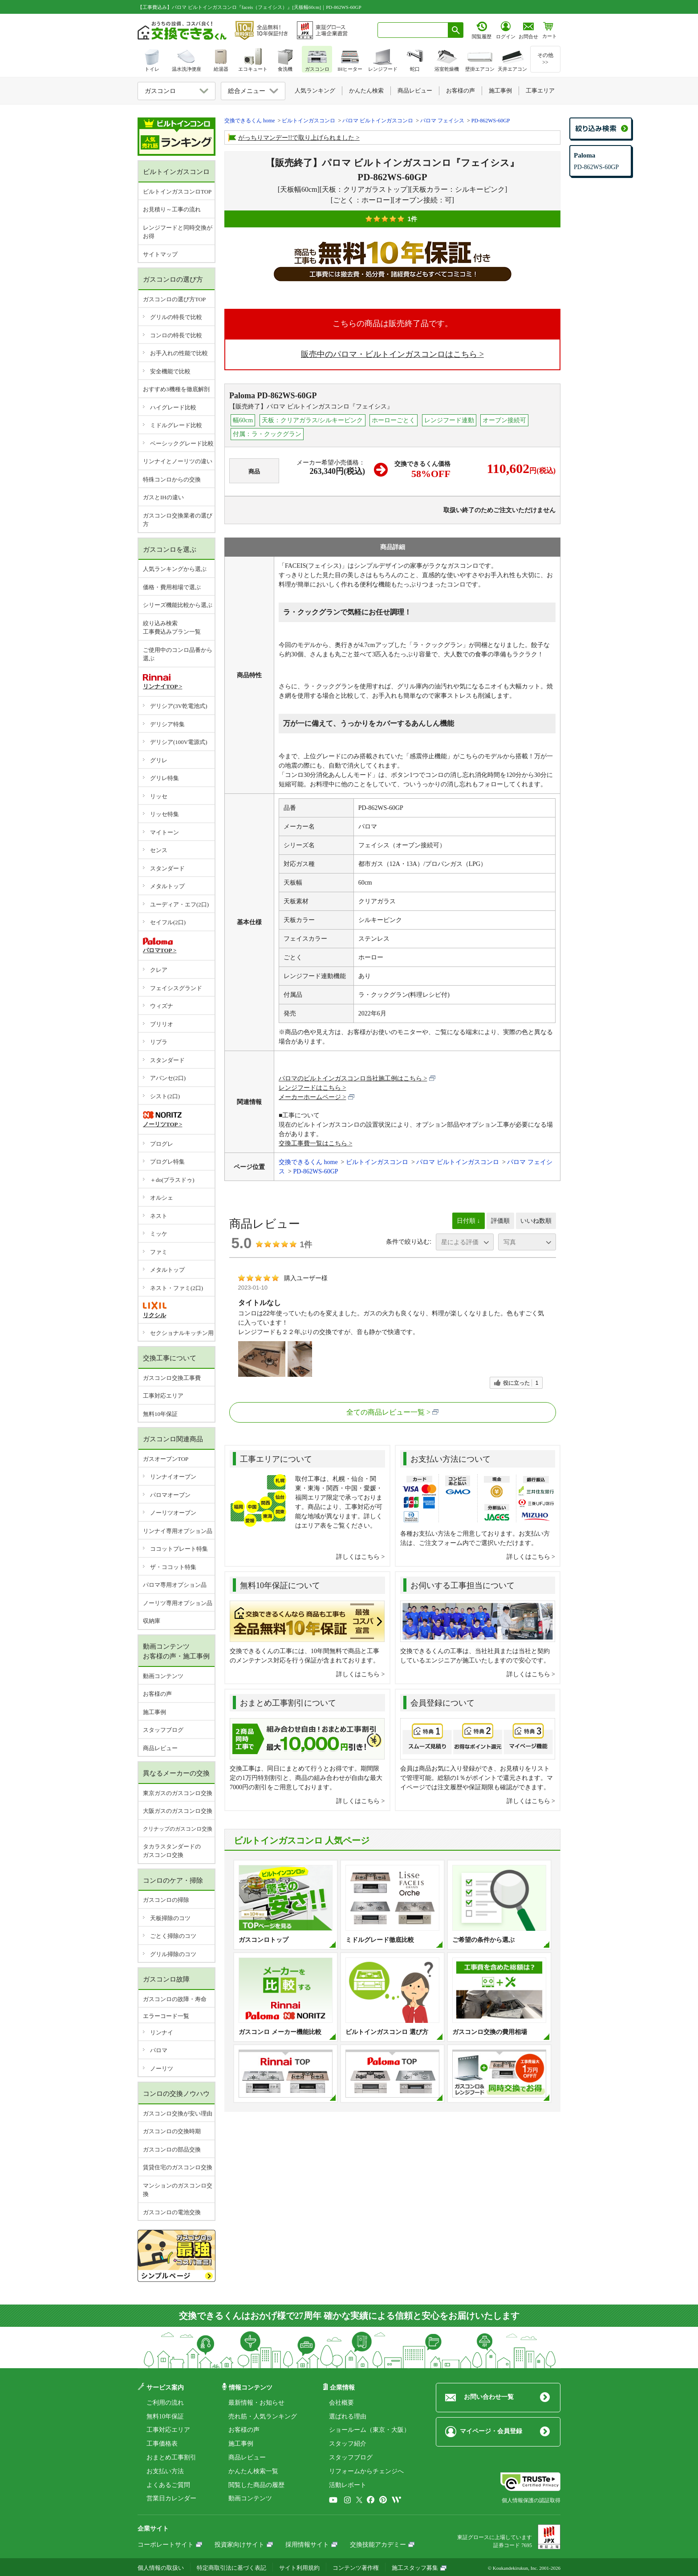  I want to click on セクショナルキッチン用, so click(182, 1333).